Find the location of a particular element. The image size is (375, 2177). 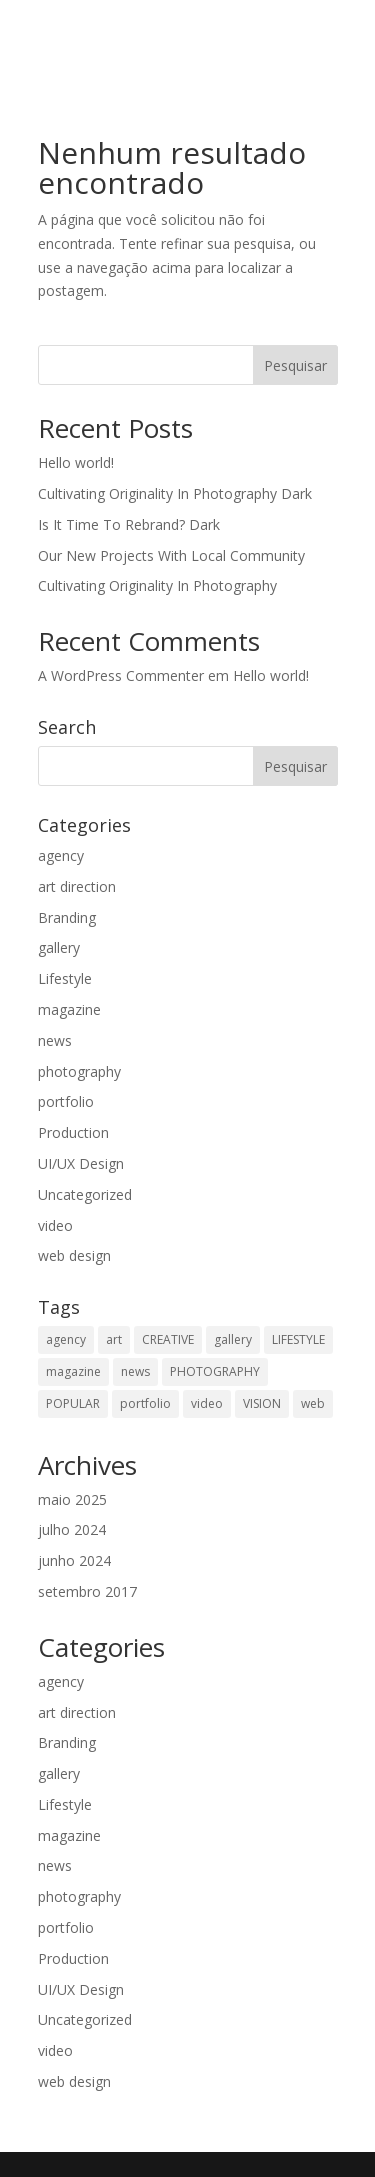

maio 2025 is located at coordinates (72, 1499).